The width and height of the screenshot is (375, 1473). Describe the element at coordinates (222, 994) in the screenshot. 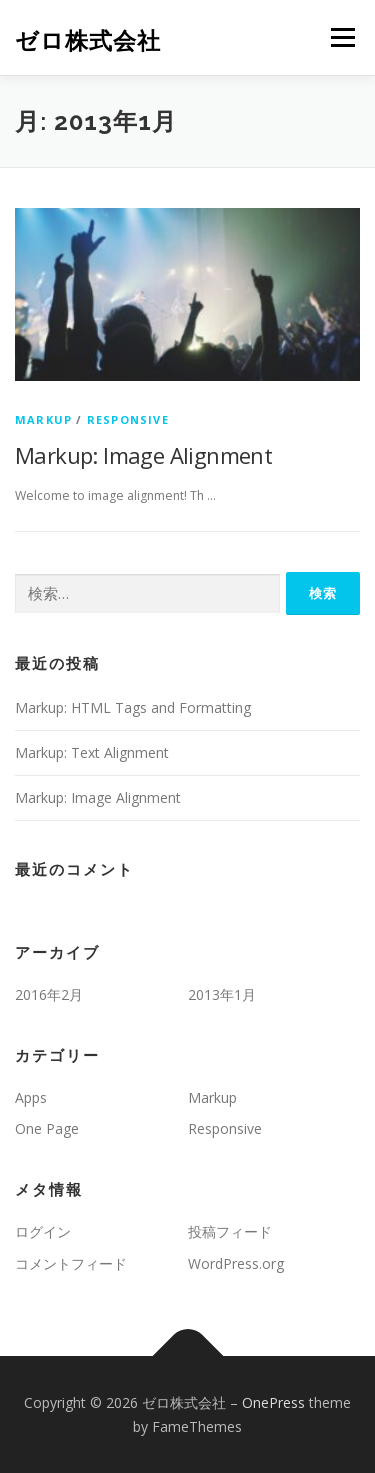

I see `2013年1月` at that location.